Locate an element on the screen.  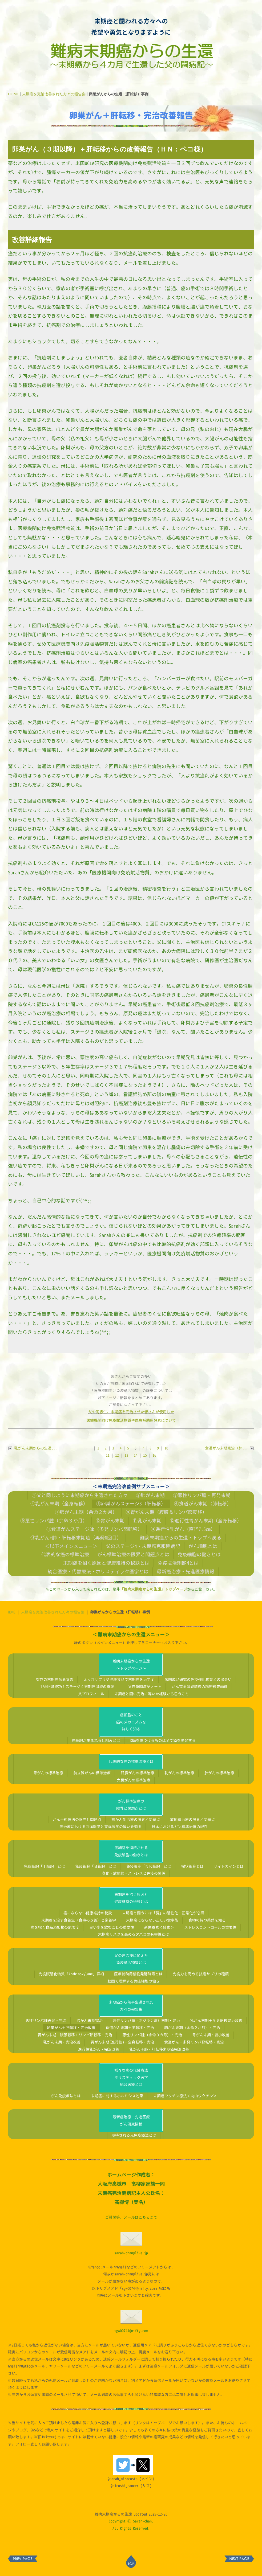
末期癌を治す食養生（食事の改善）と栄養学 is located at coordinates (78, 1920).